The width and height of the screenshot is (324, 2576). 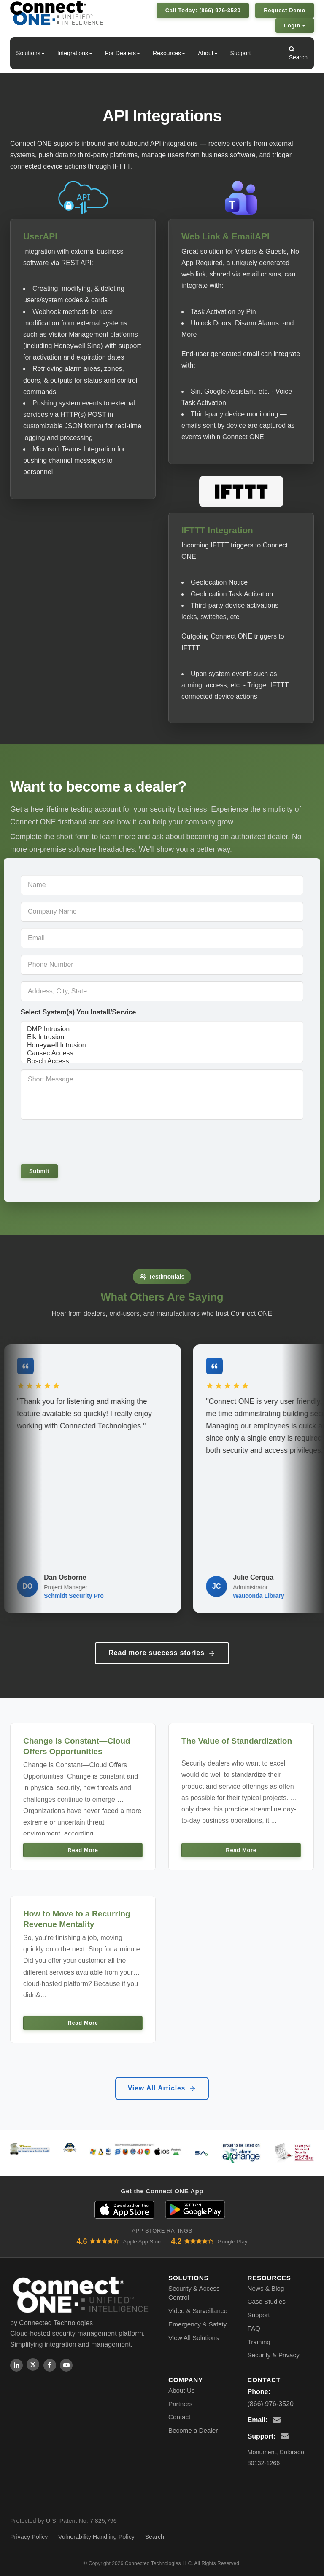 What do you see at coordinates (180, 2403) in the screenshot?
I see `Partners` at bounding box center [180, 2403].